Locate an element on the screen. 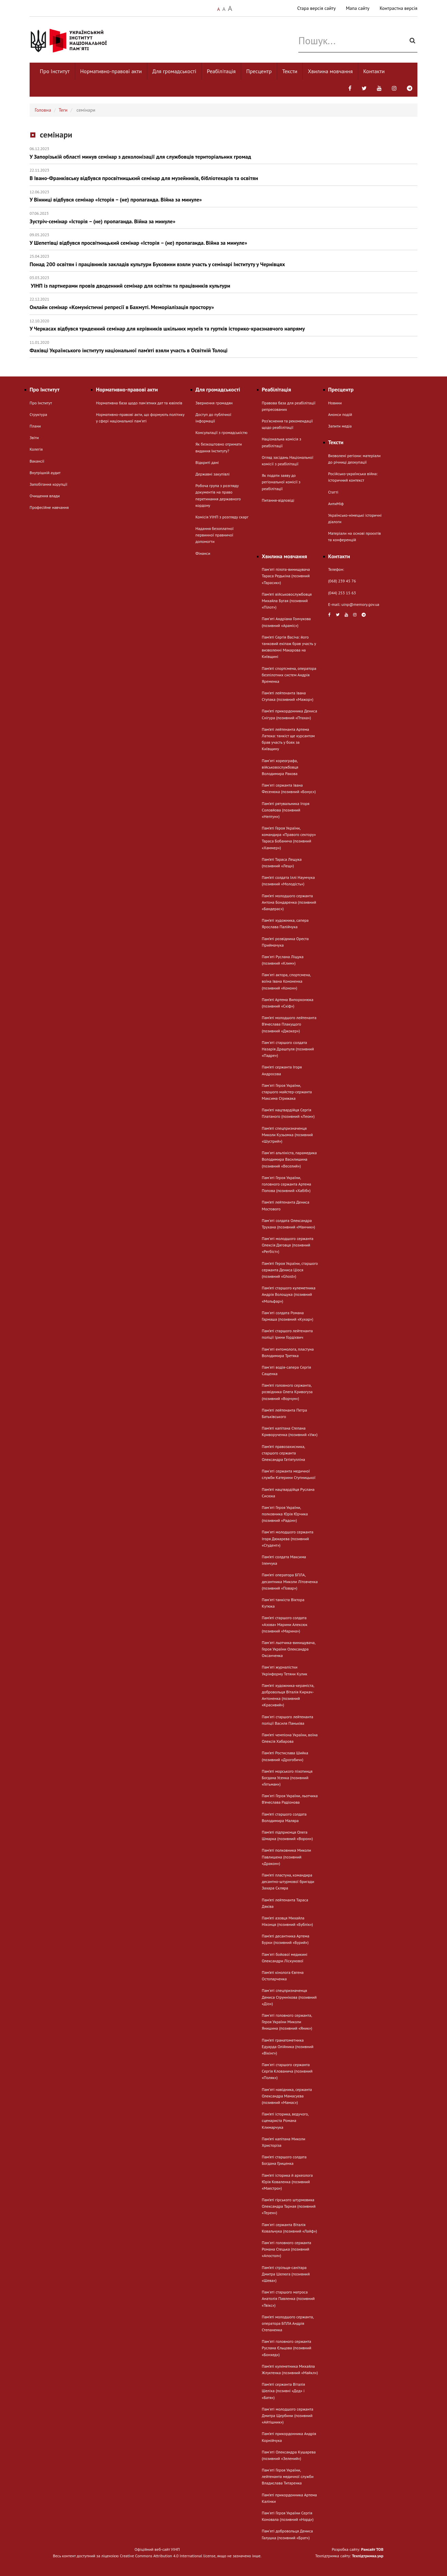 This screenshot has height=2576, width=447. Консультації з громадськістю is located at coordinates (222, 432).